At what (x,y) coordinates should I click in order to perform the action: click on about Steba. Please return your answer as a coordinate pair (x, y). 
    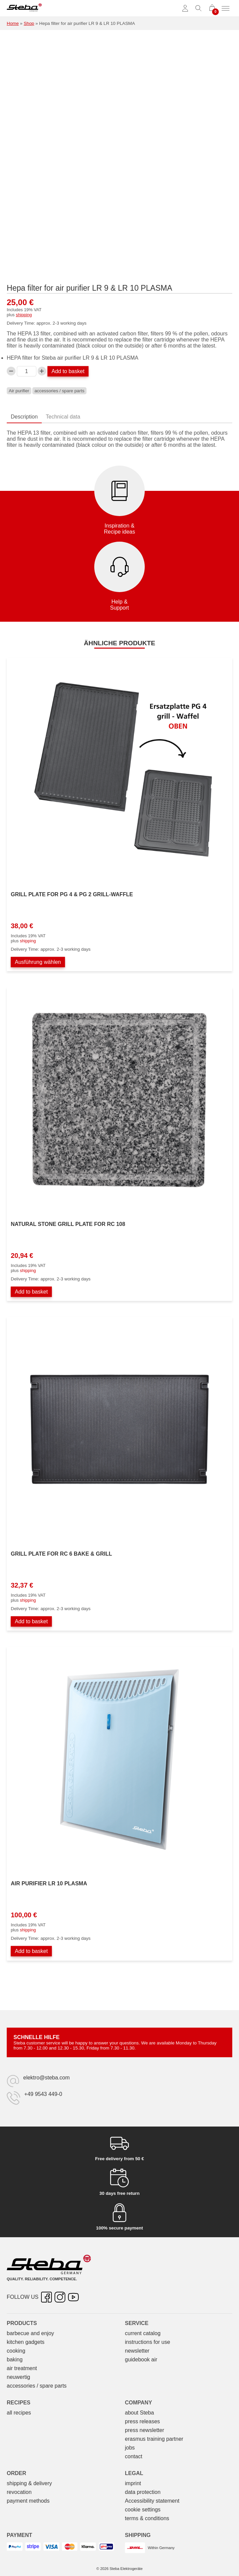
    Looking at the image, I should click on (139, 2413).